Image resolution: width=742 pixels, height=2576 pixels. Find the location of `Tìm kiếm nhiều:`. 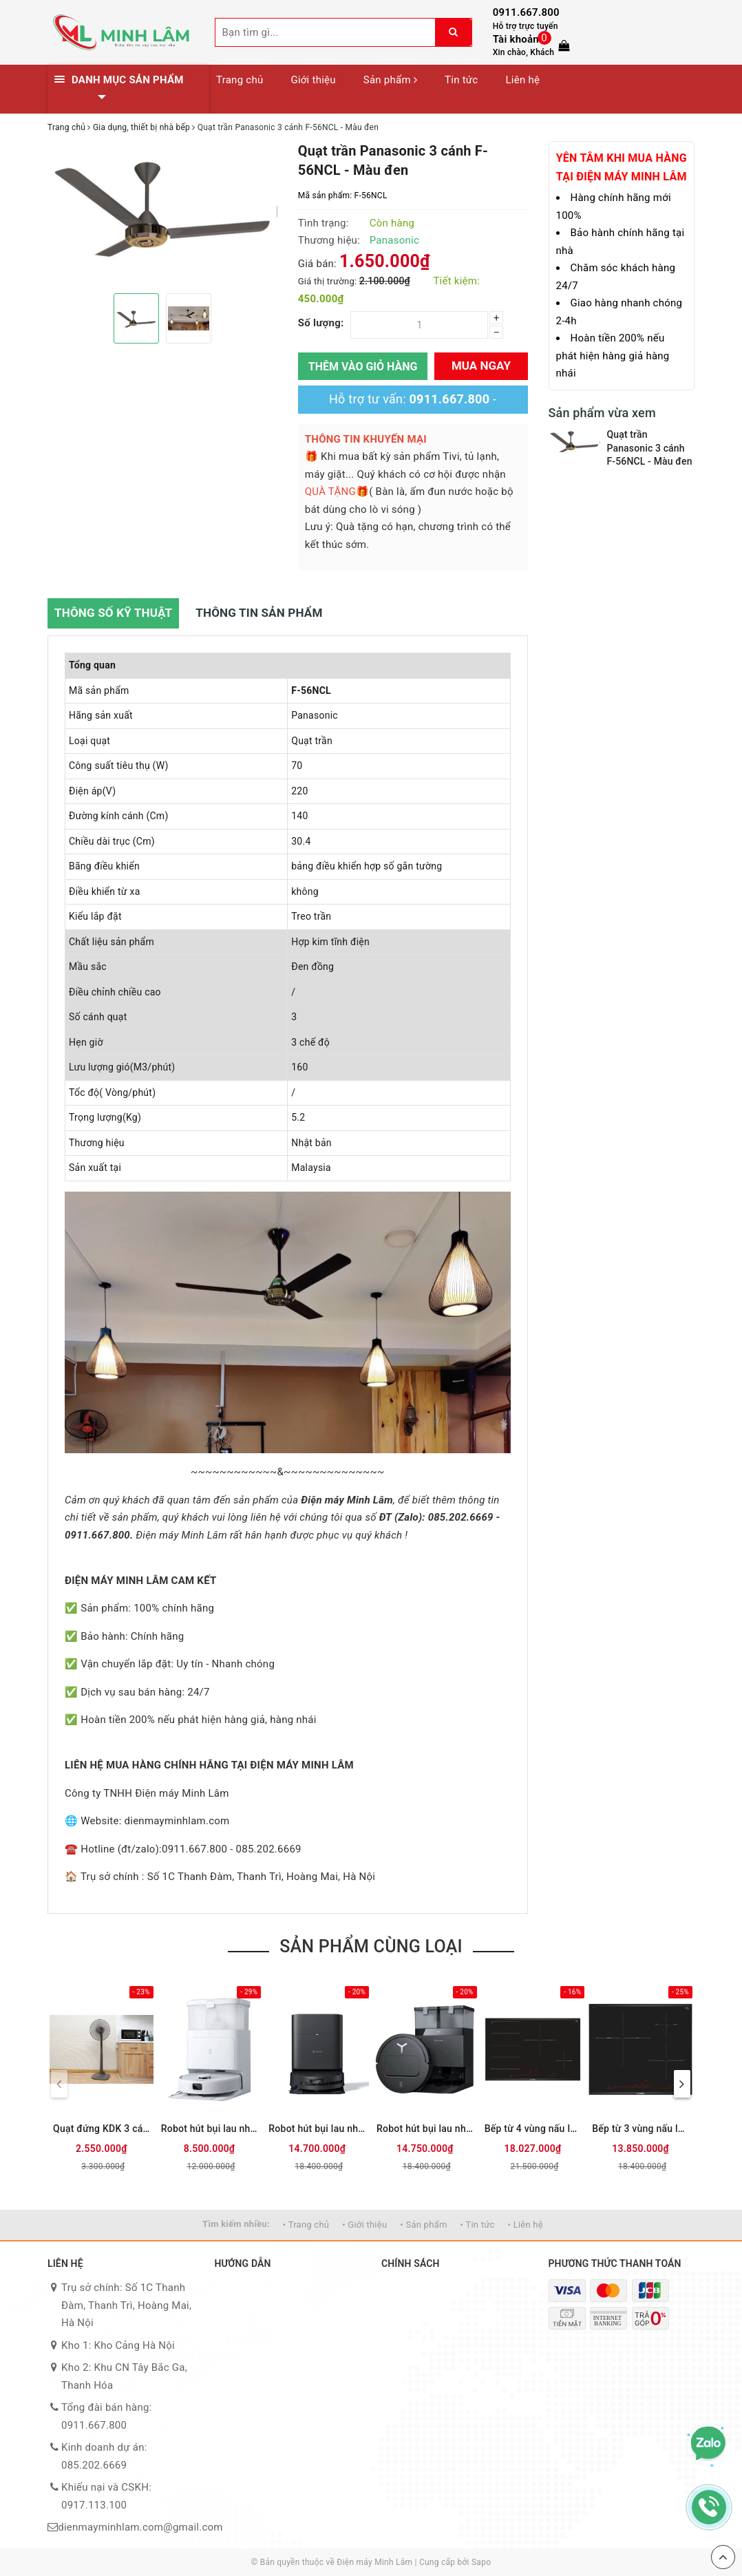

Tìm kiếm nhiều: is located at coordinates (236, 2224).